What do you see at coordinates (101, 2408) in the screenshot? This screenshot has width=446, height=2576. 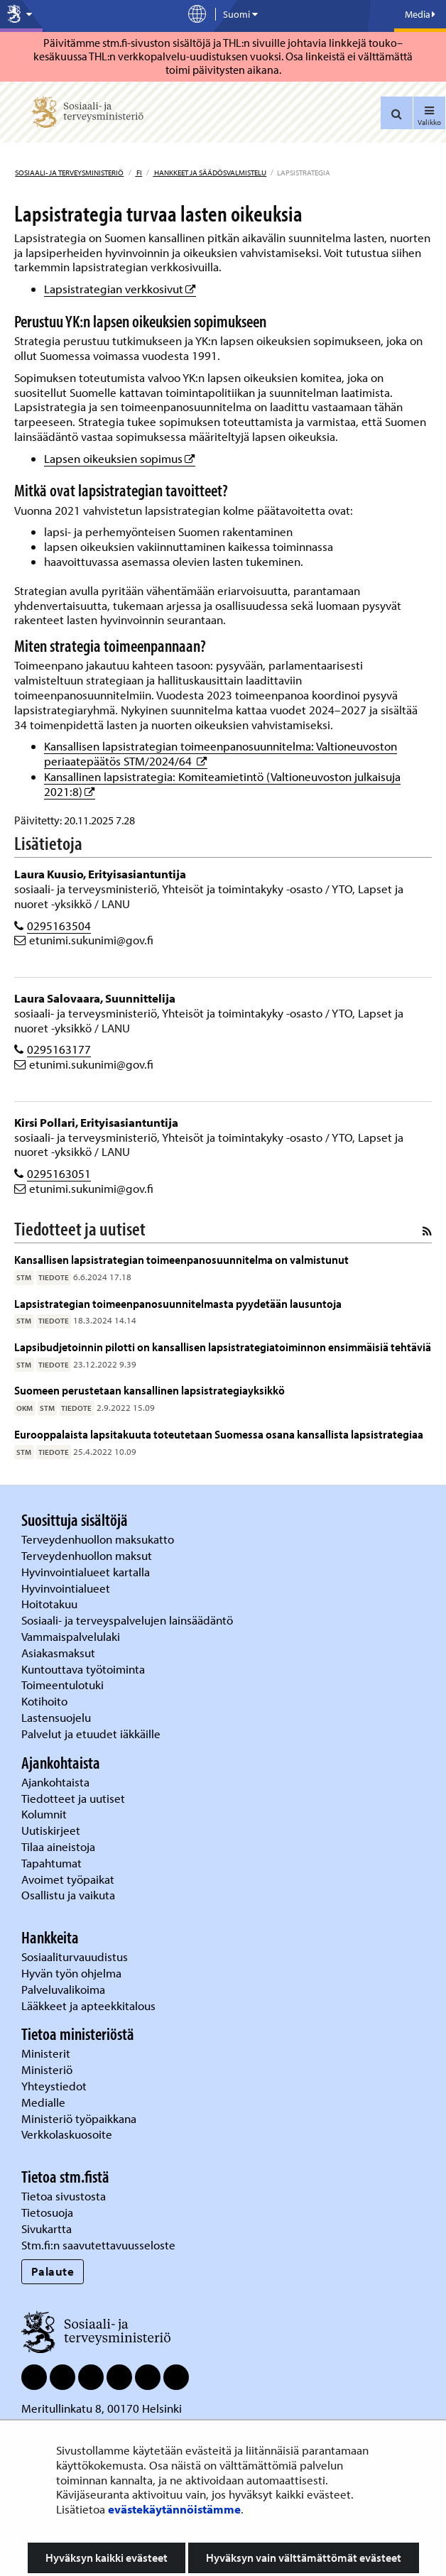 I see `Meritullinkatu 8, 00170 Helsinki` at bounding box center [101, 2408].